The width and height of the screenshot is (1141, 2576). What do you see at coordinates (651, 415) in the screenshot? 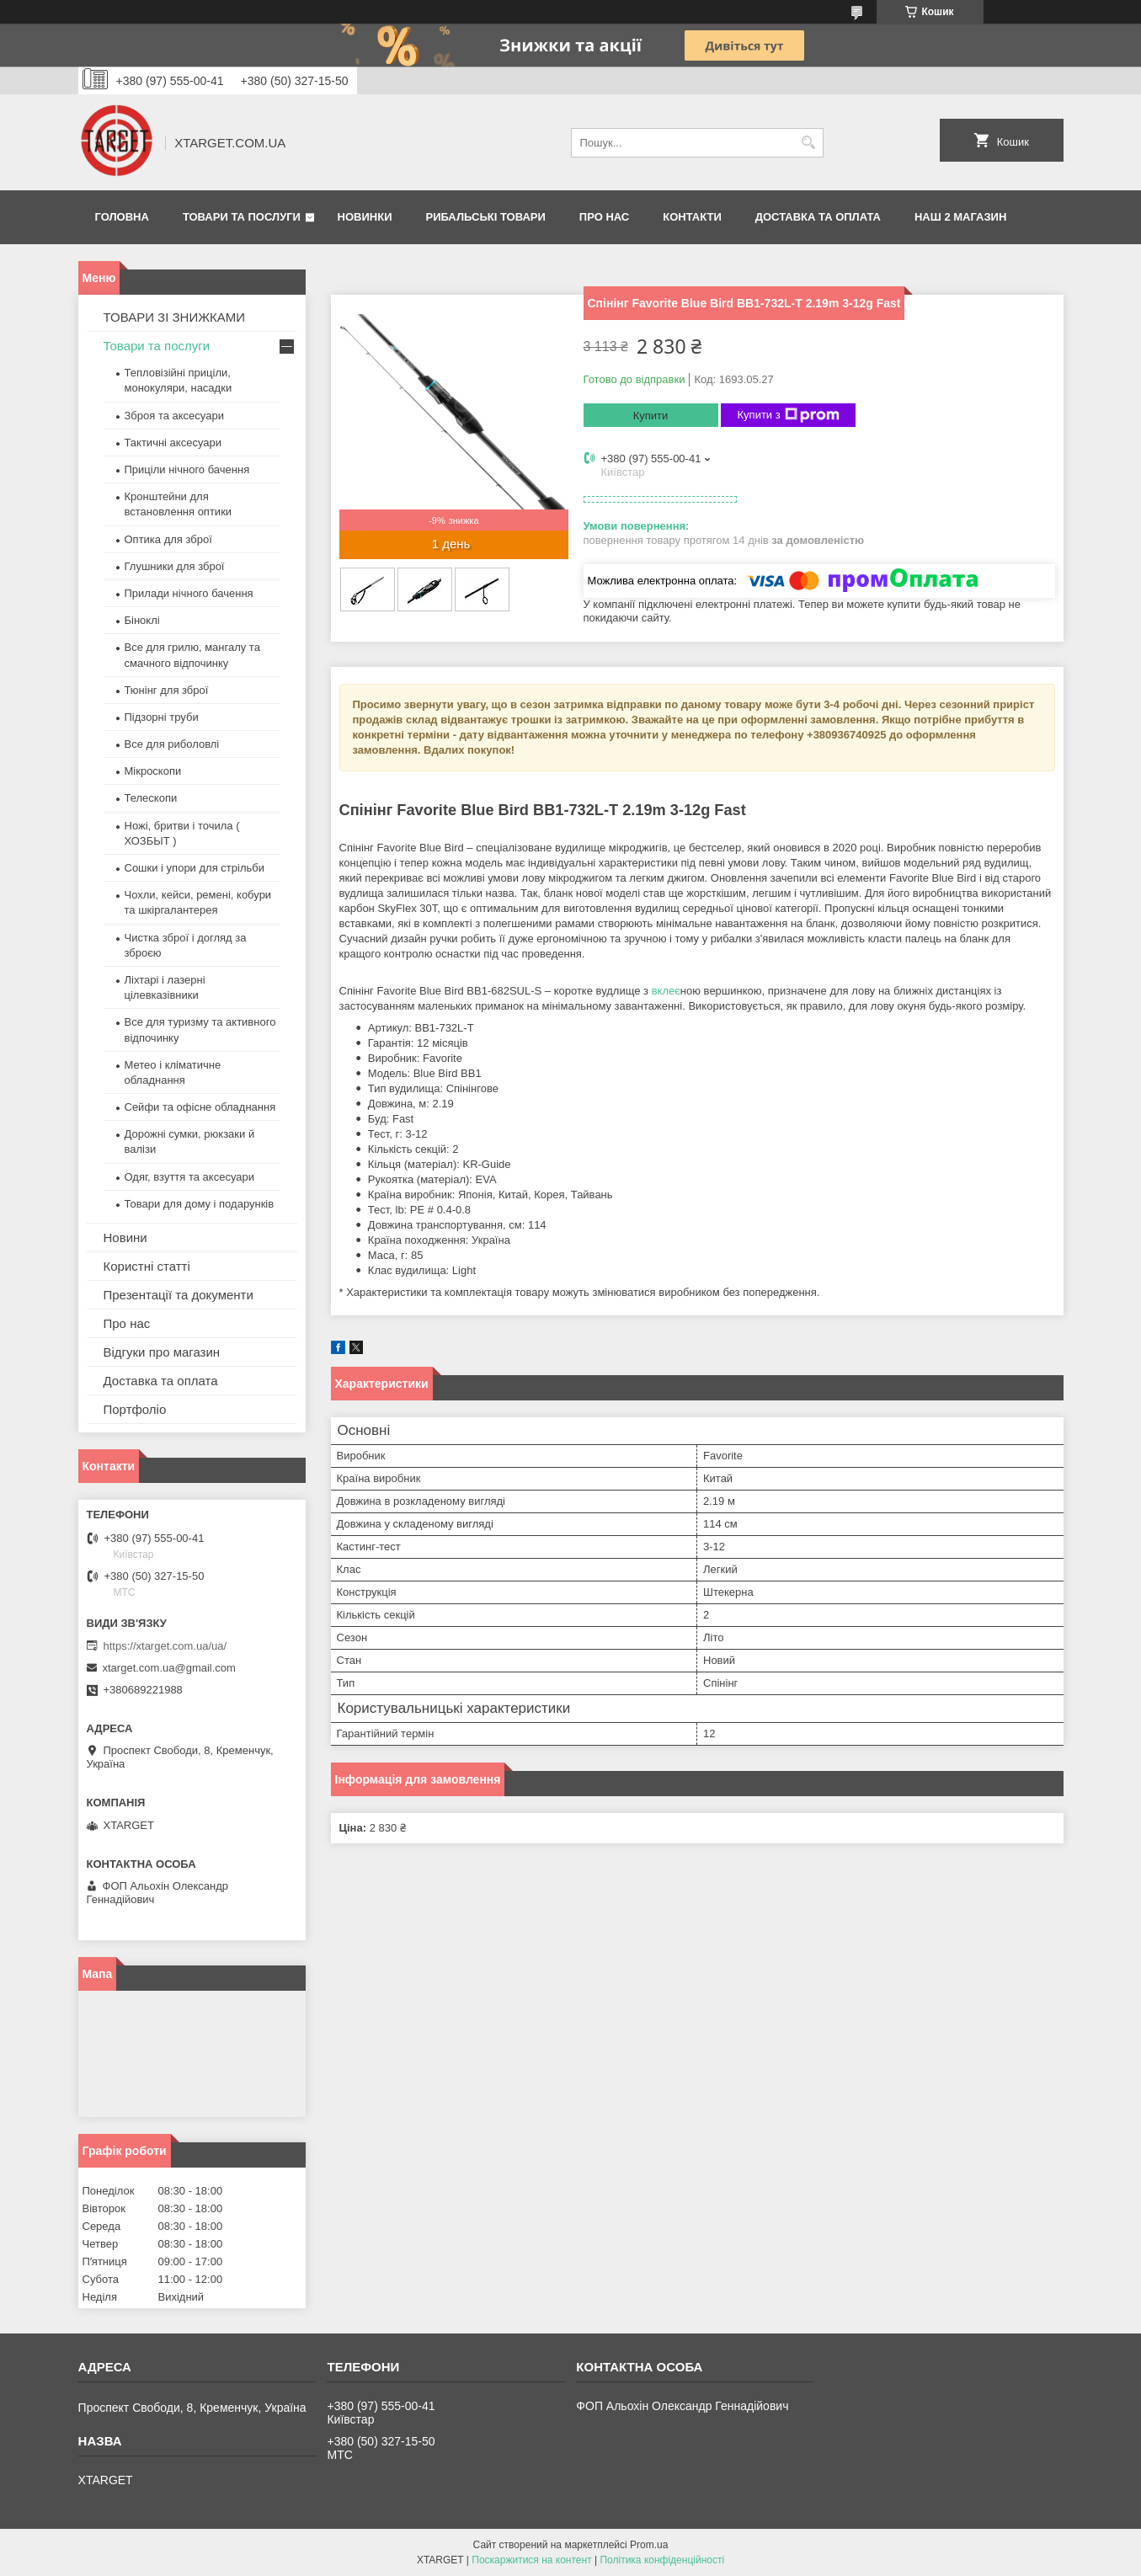
I see `Купити` at bounding box center [651, 415].